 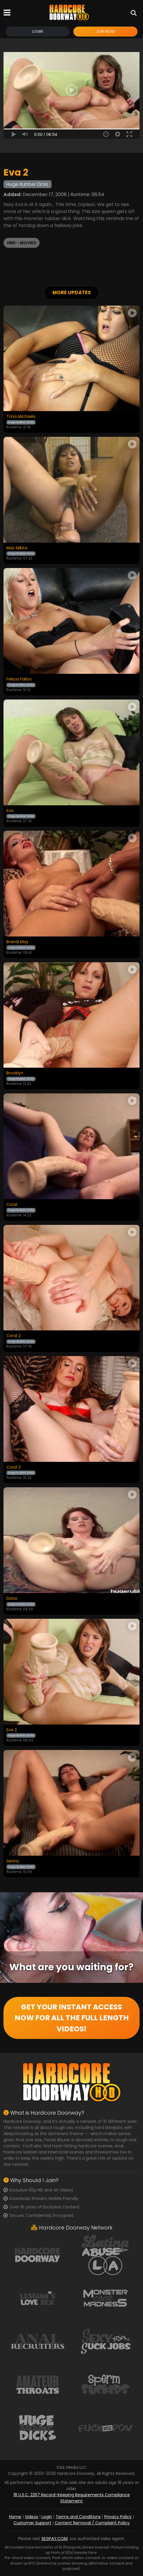 What do you see at coordinates (11, 1730) in the screenshot?
I see `Eva 2` at bounding box center [11, 1730].